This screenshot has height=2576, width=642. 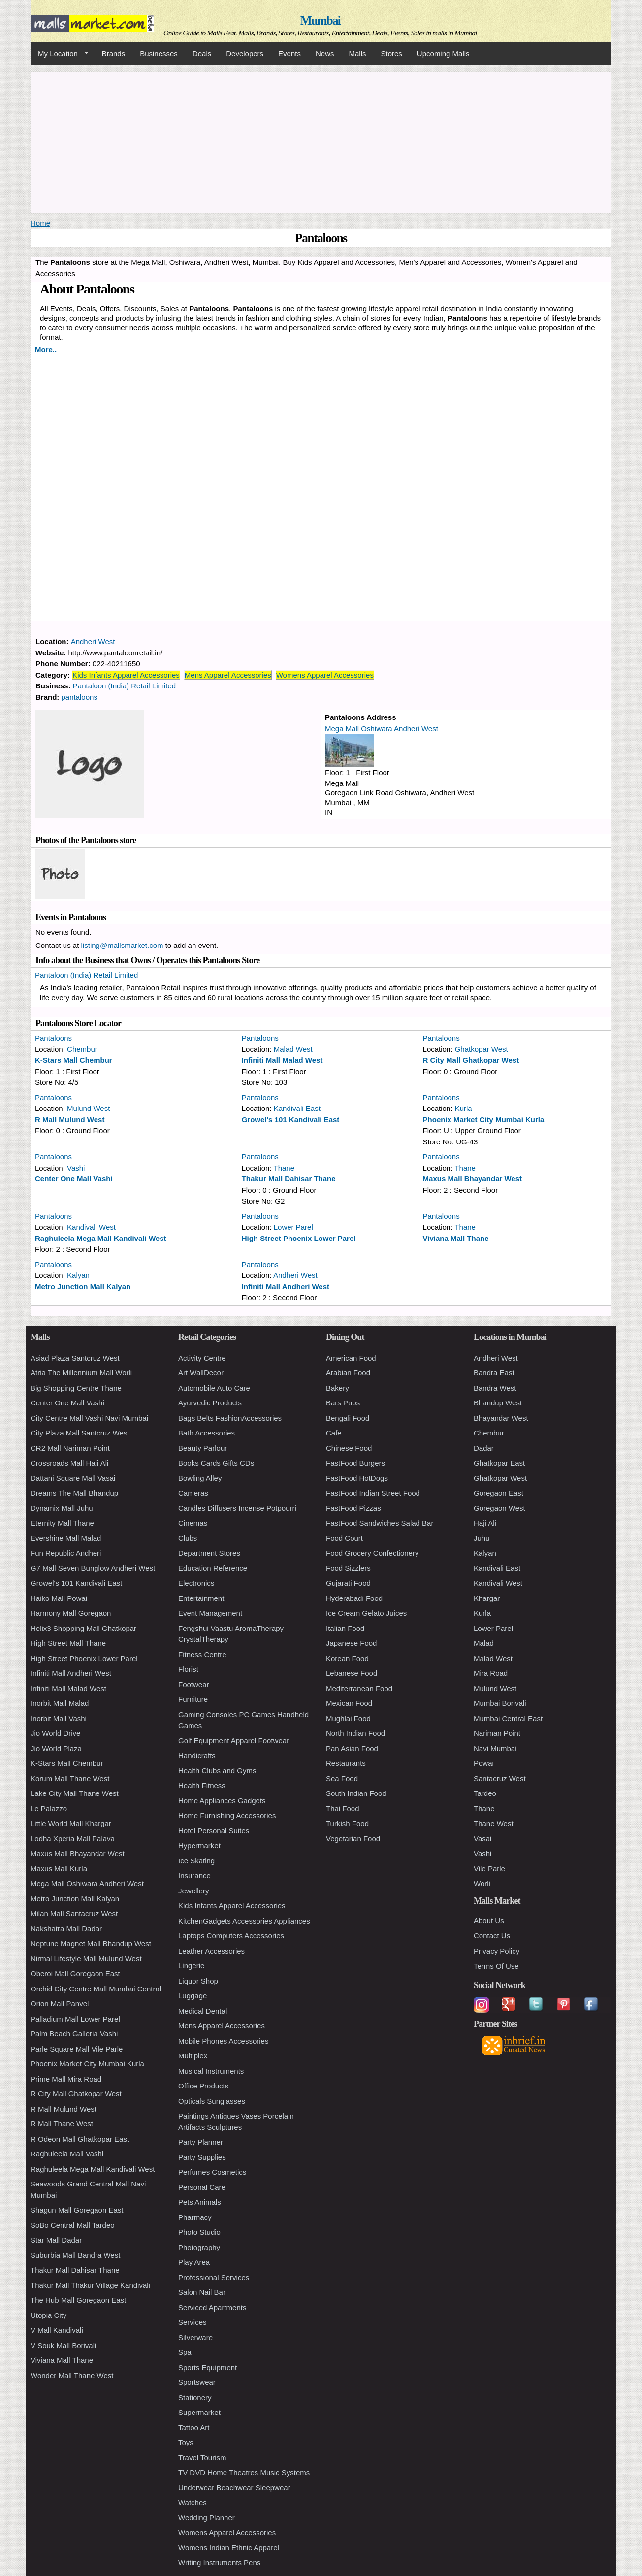 What do you see at coordinates (285, 1286) in the screenshot?
I see `Infiniti Mall Andheri West` at bounding box center [285, 1286].